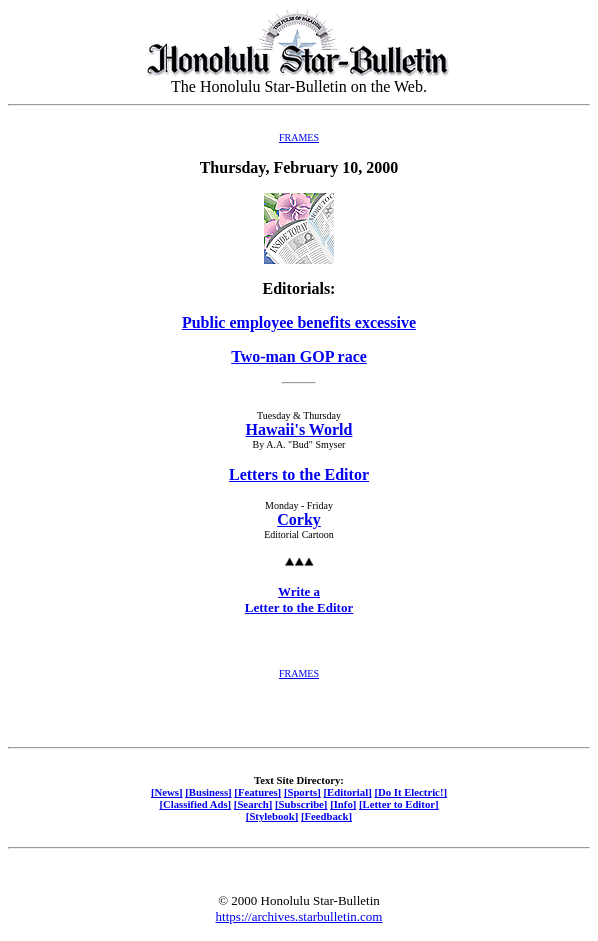 This screenshot has height=941, width=598. What do you see at coordinates (299, 322) in the screenshot?
I see `Public employee benefits excessive` at bounding box center [299, 322].